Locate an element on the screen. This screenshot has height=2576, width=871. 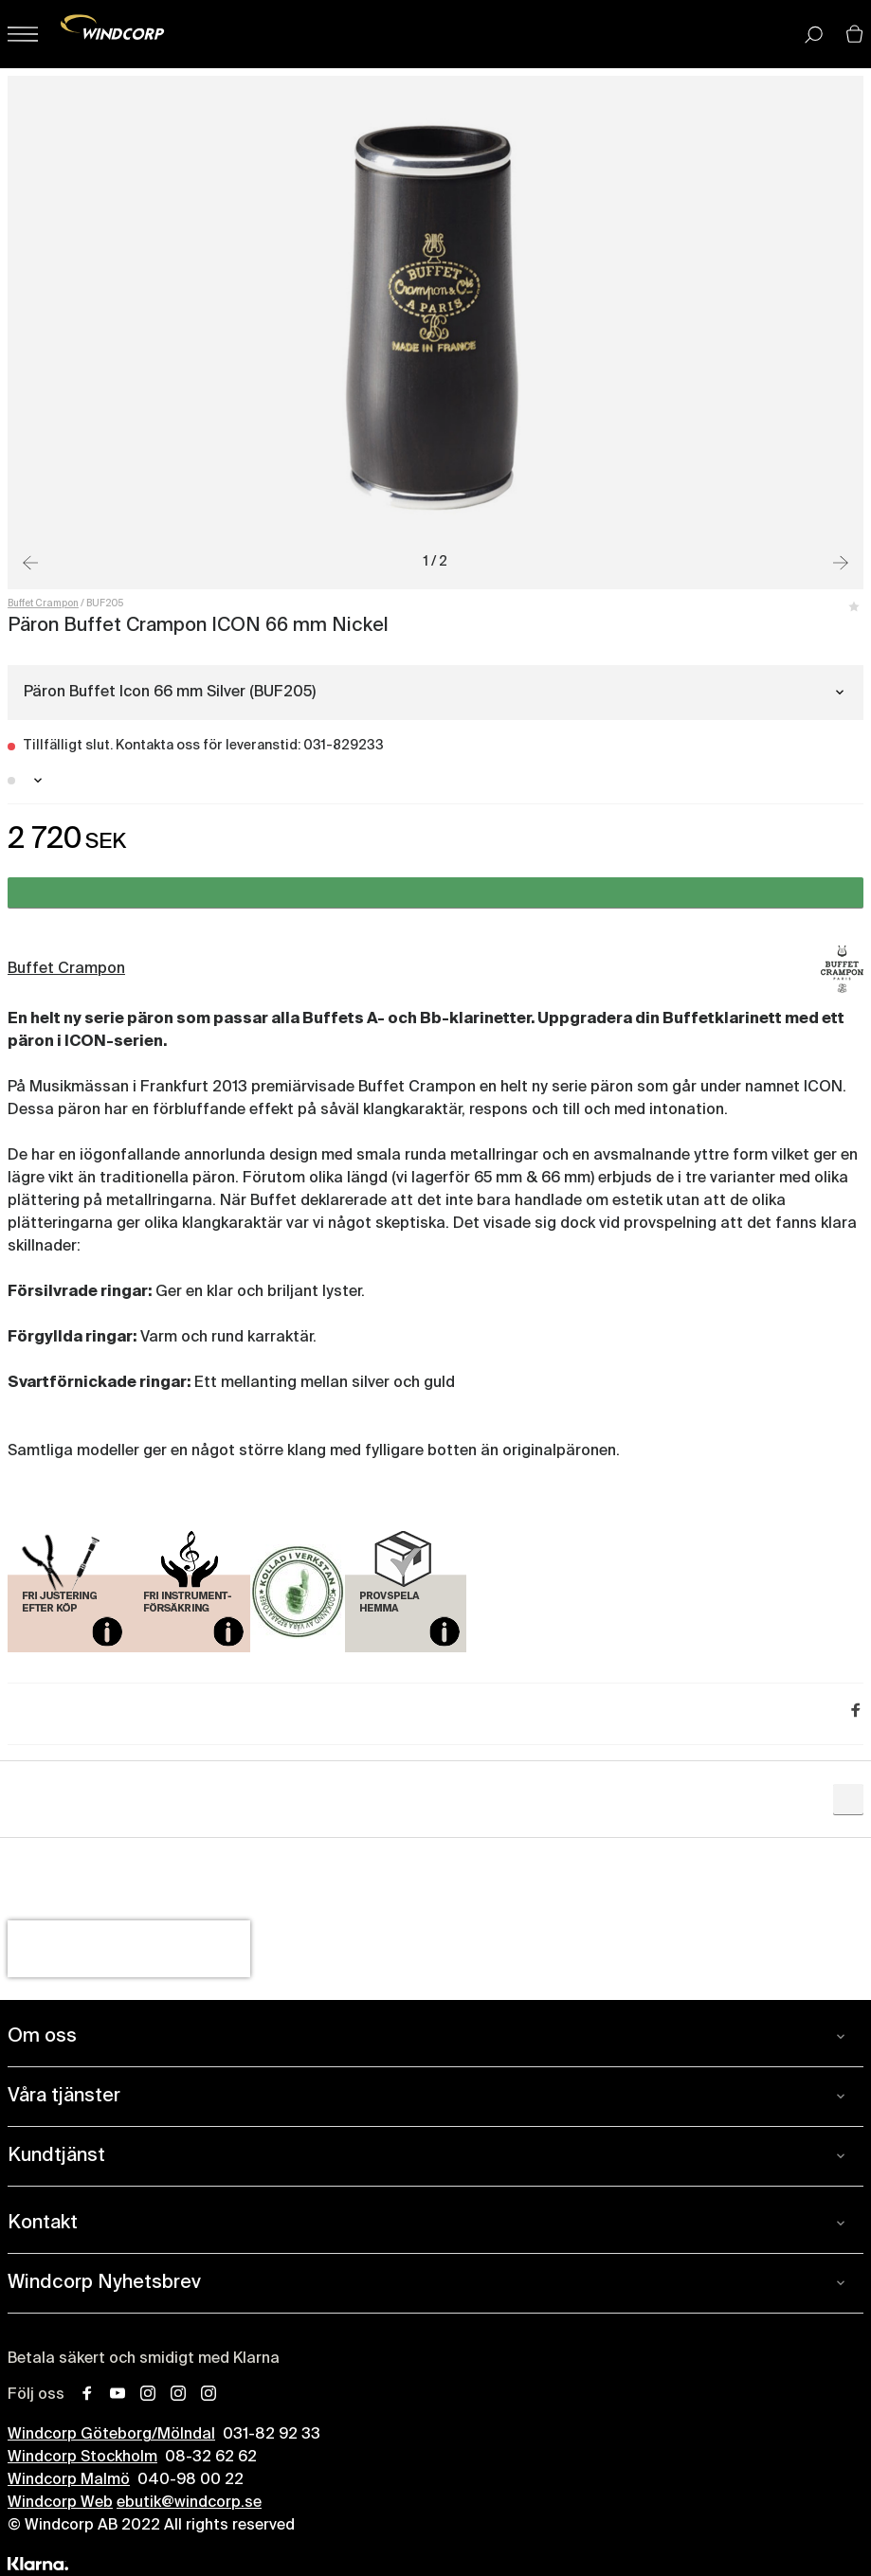
Windcorp Göteborg/Mölndal is located at coordinates (111, 2434).